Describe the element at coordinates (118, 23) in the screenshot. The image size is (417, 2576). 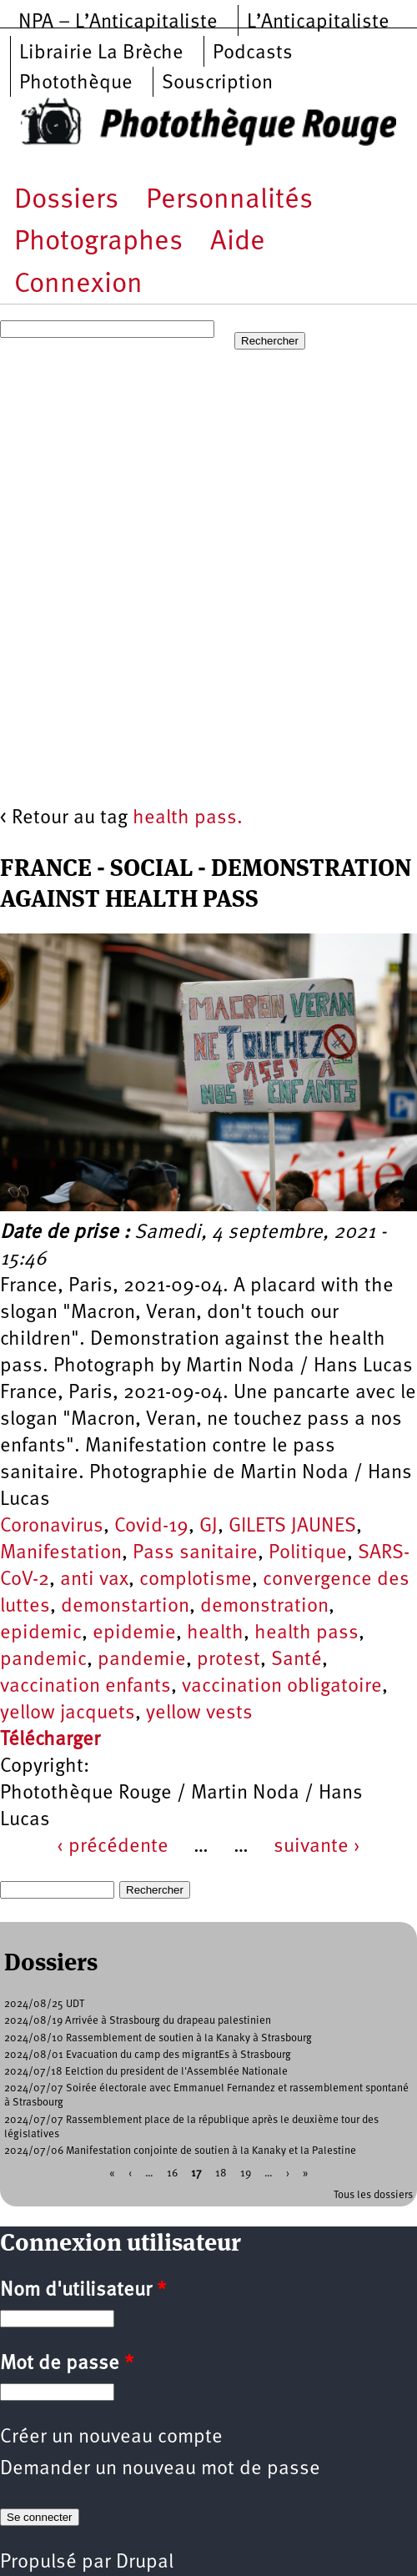
I see `NPA – L’Anticapitaliste` at that location.